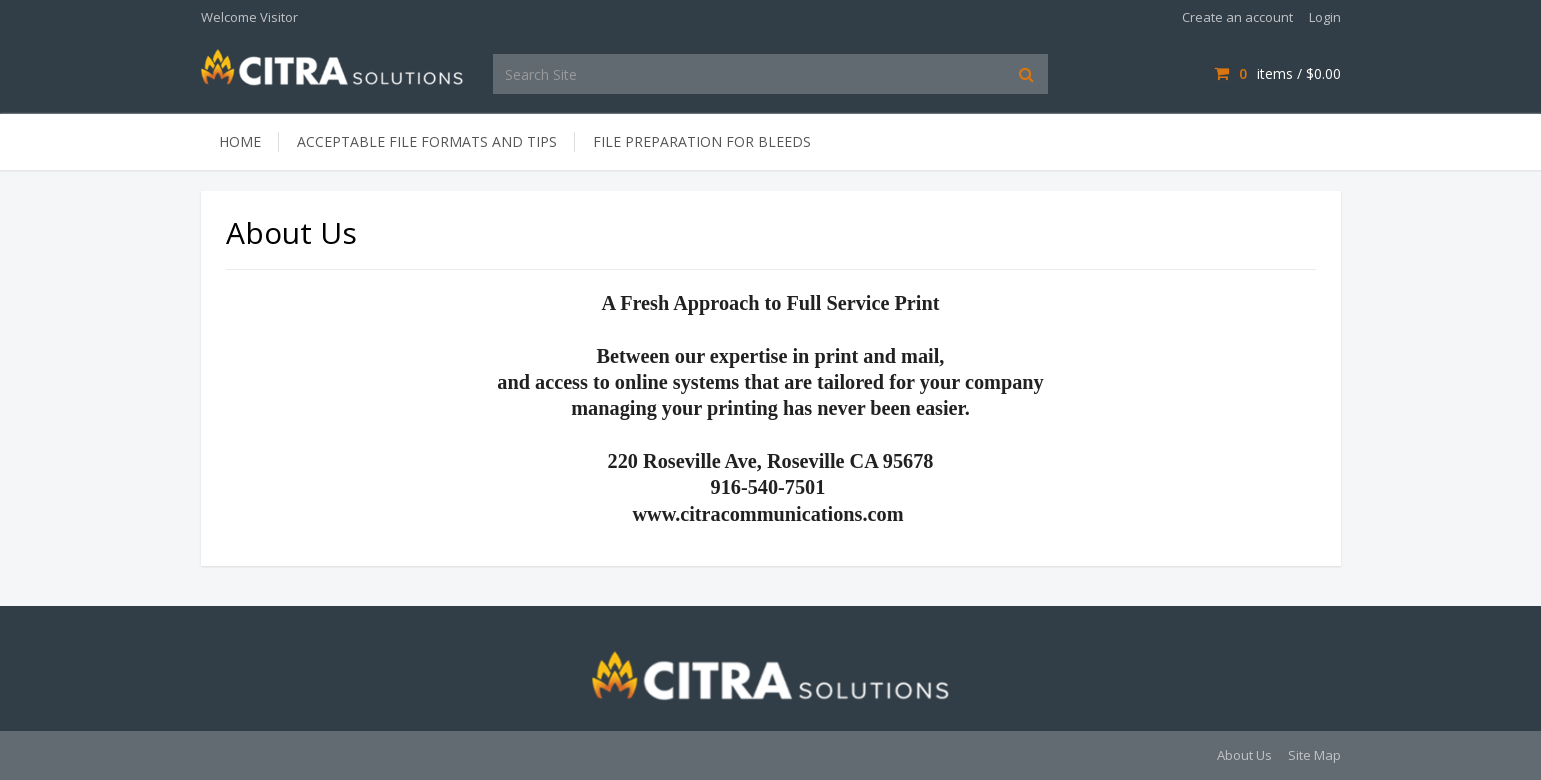 The image size is (1541, 780). I want to click on Create an account, so click(1237, 17).